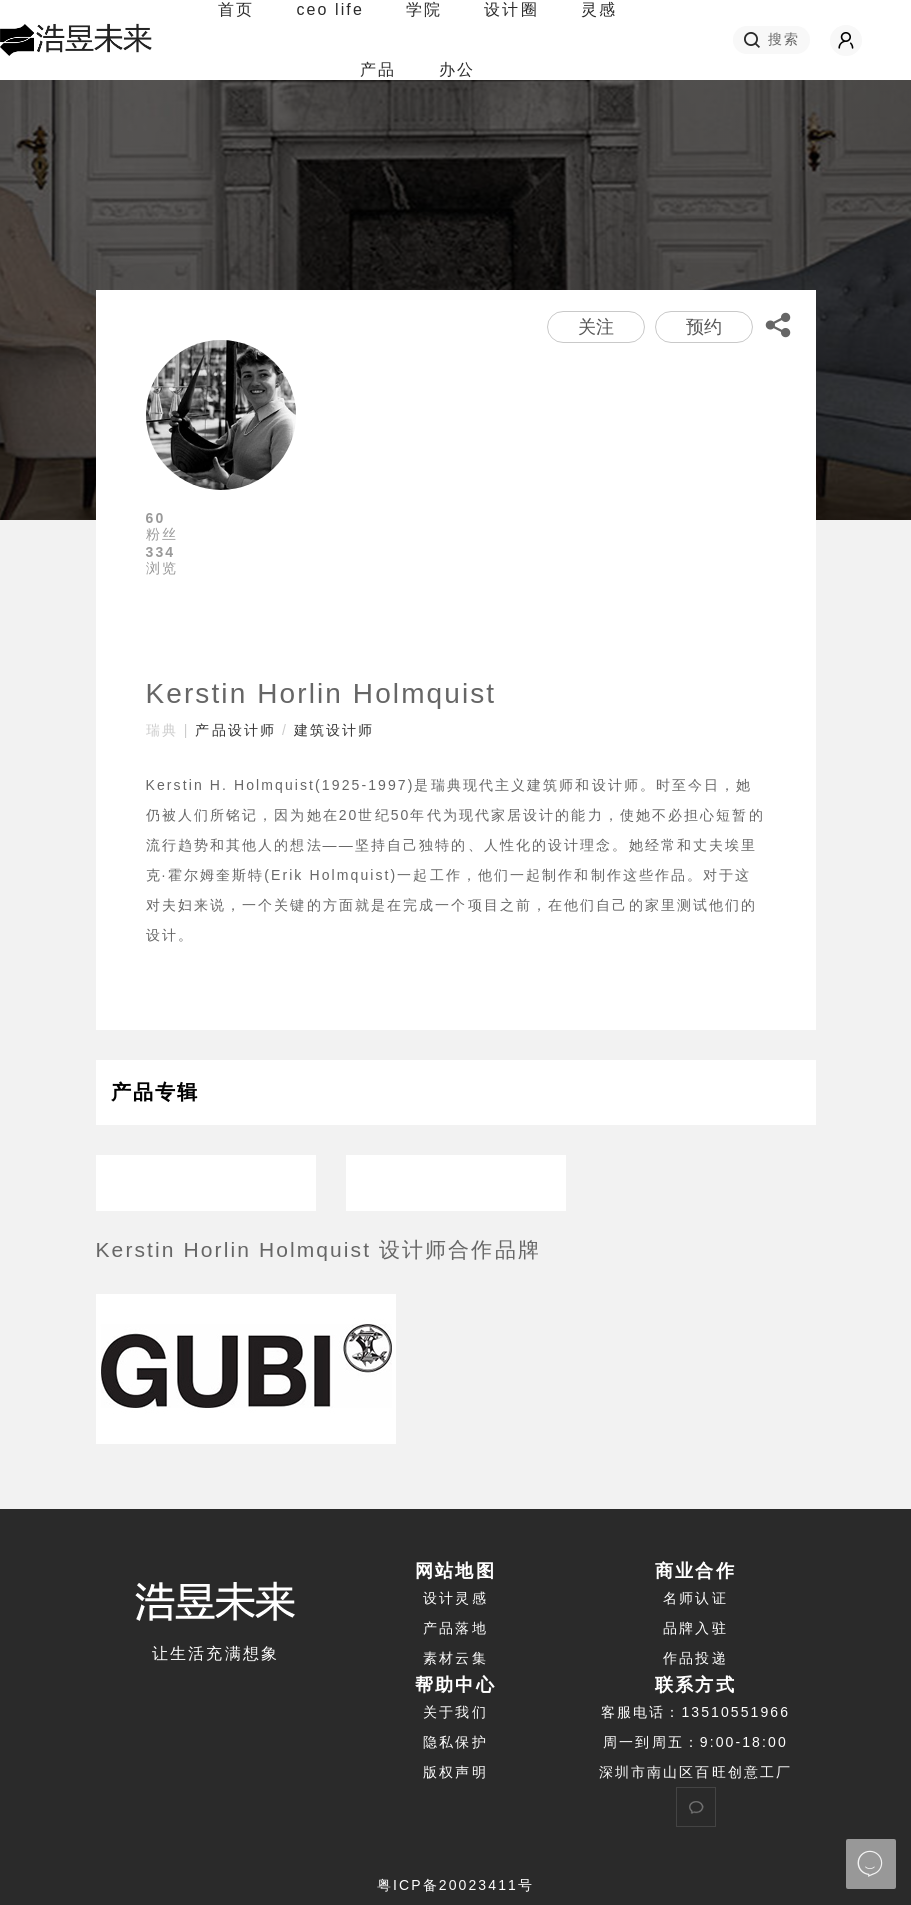 The height and width of the screenshot is (1905, 911). What do you see at coordinates (162, 730) in the screenshot?
I see `瑞典` at bounding box center [162, 730].